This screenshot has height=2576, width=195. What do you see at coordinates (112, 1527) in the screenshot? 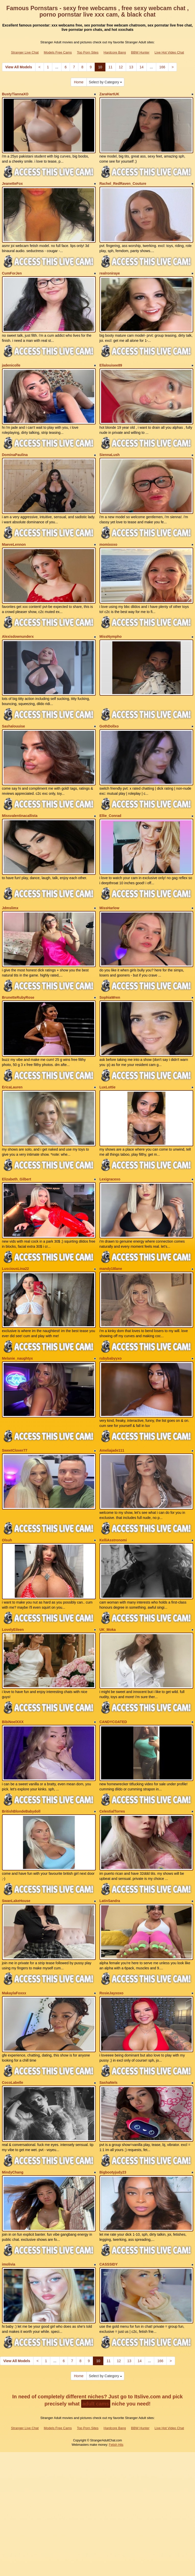
I see `Ameliajade111` at bounding box center [112, 1527].